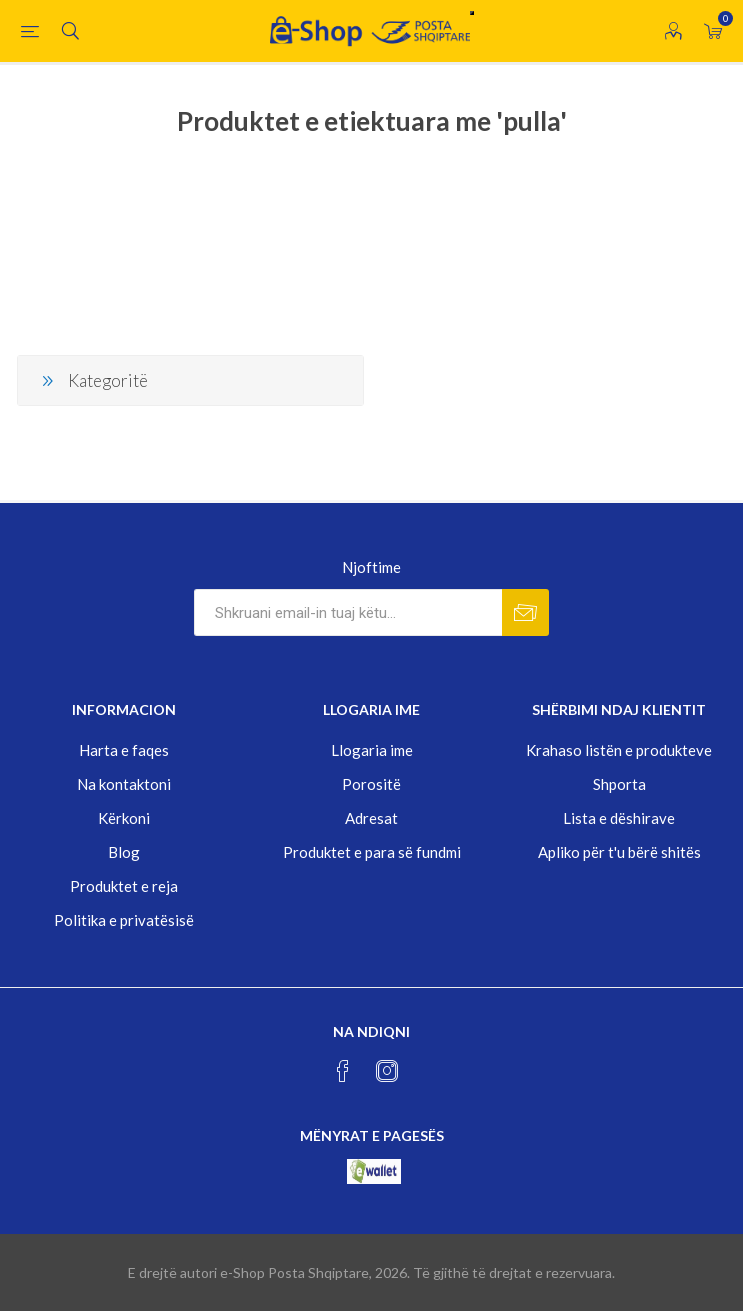 The width and height of the screenshot is (743, 1311). What do you see at coordinates (124, 920) in the screenshot?
I see `Politika e privatësisë` at bounding box center [124, 920].